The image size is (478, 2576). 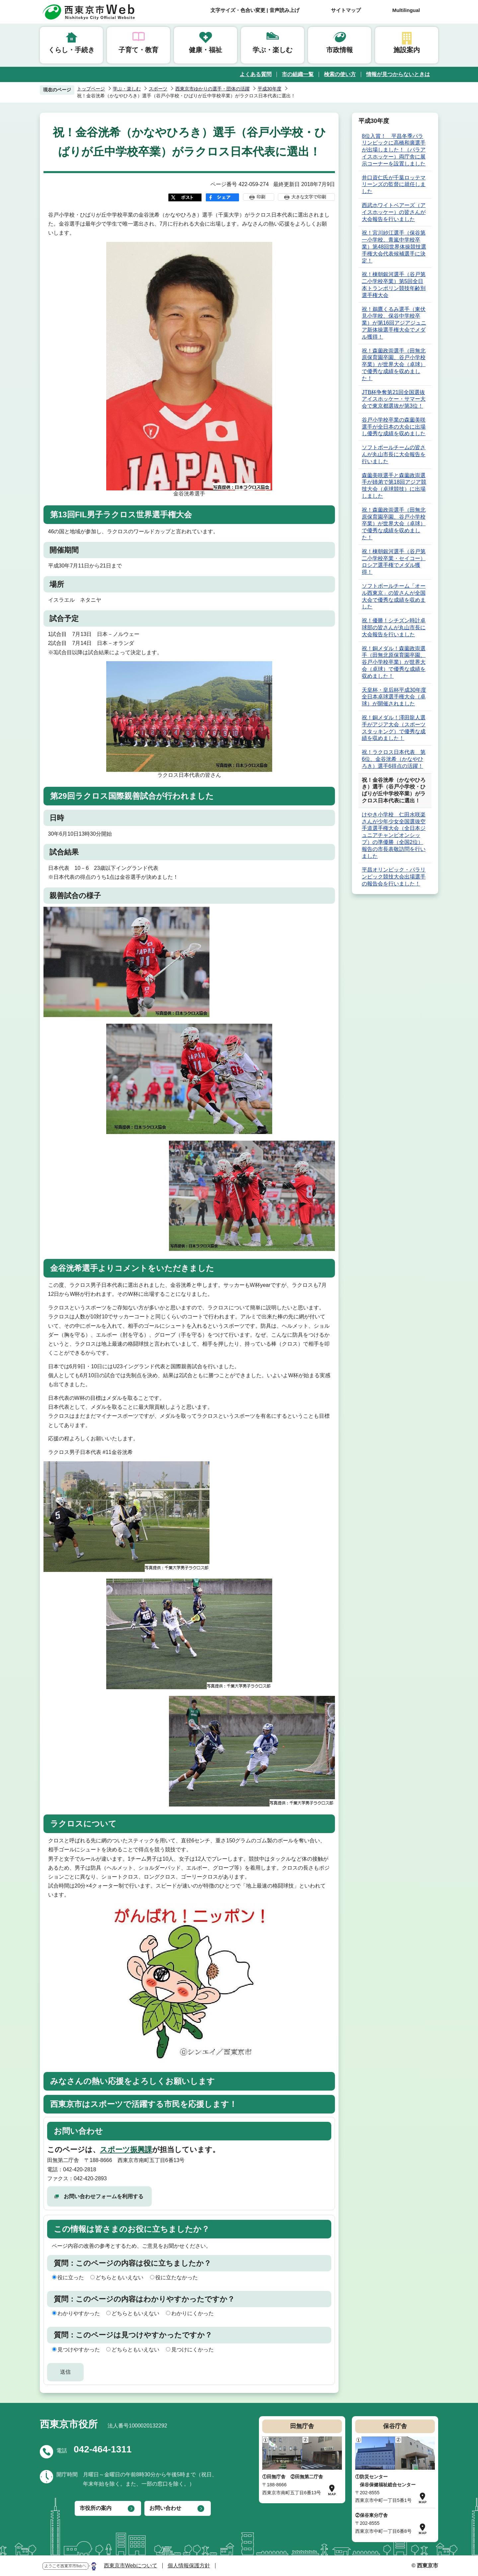 I want to click on サイトマップ, so click(x=346, y=10).